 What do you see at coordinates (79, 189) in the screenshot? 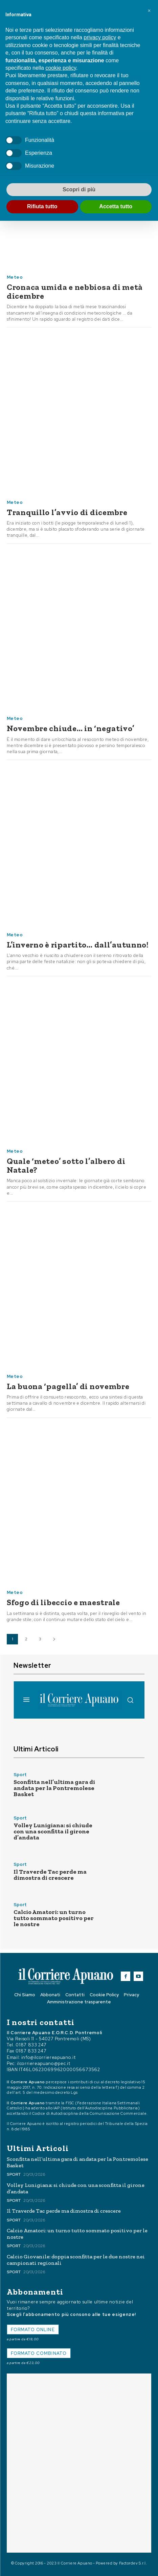
I see `Scopri di più [button]` at bounding box center [79, 189].